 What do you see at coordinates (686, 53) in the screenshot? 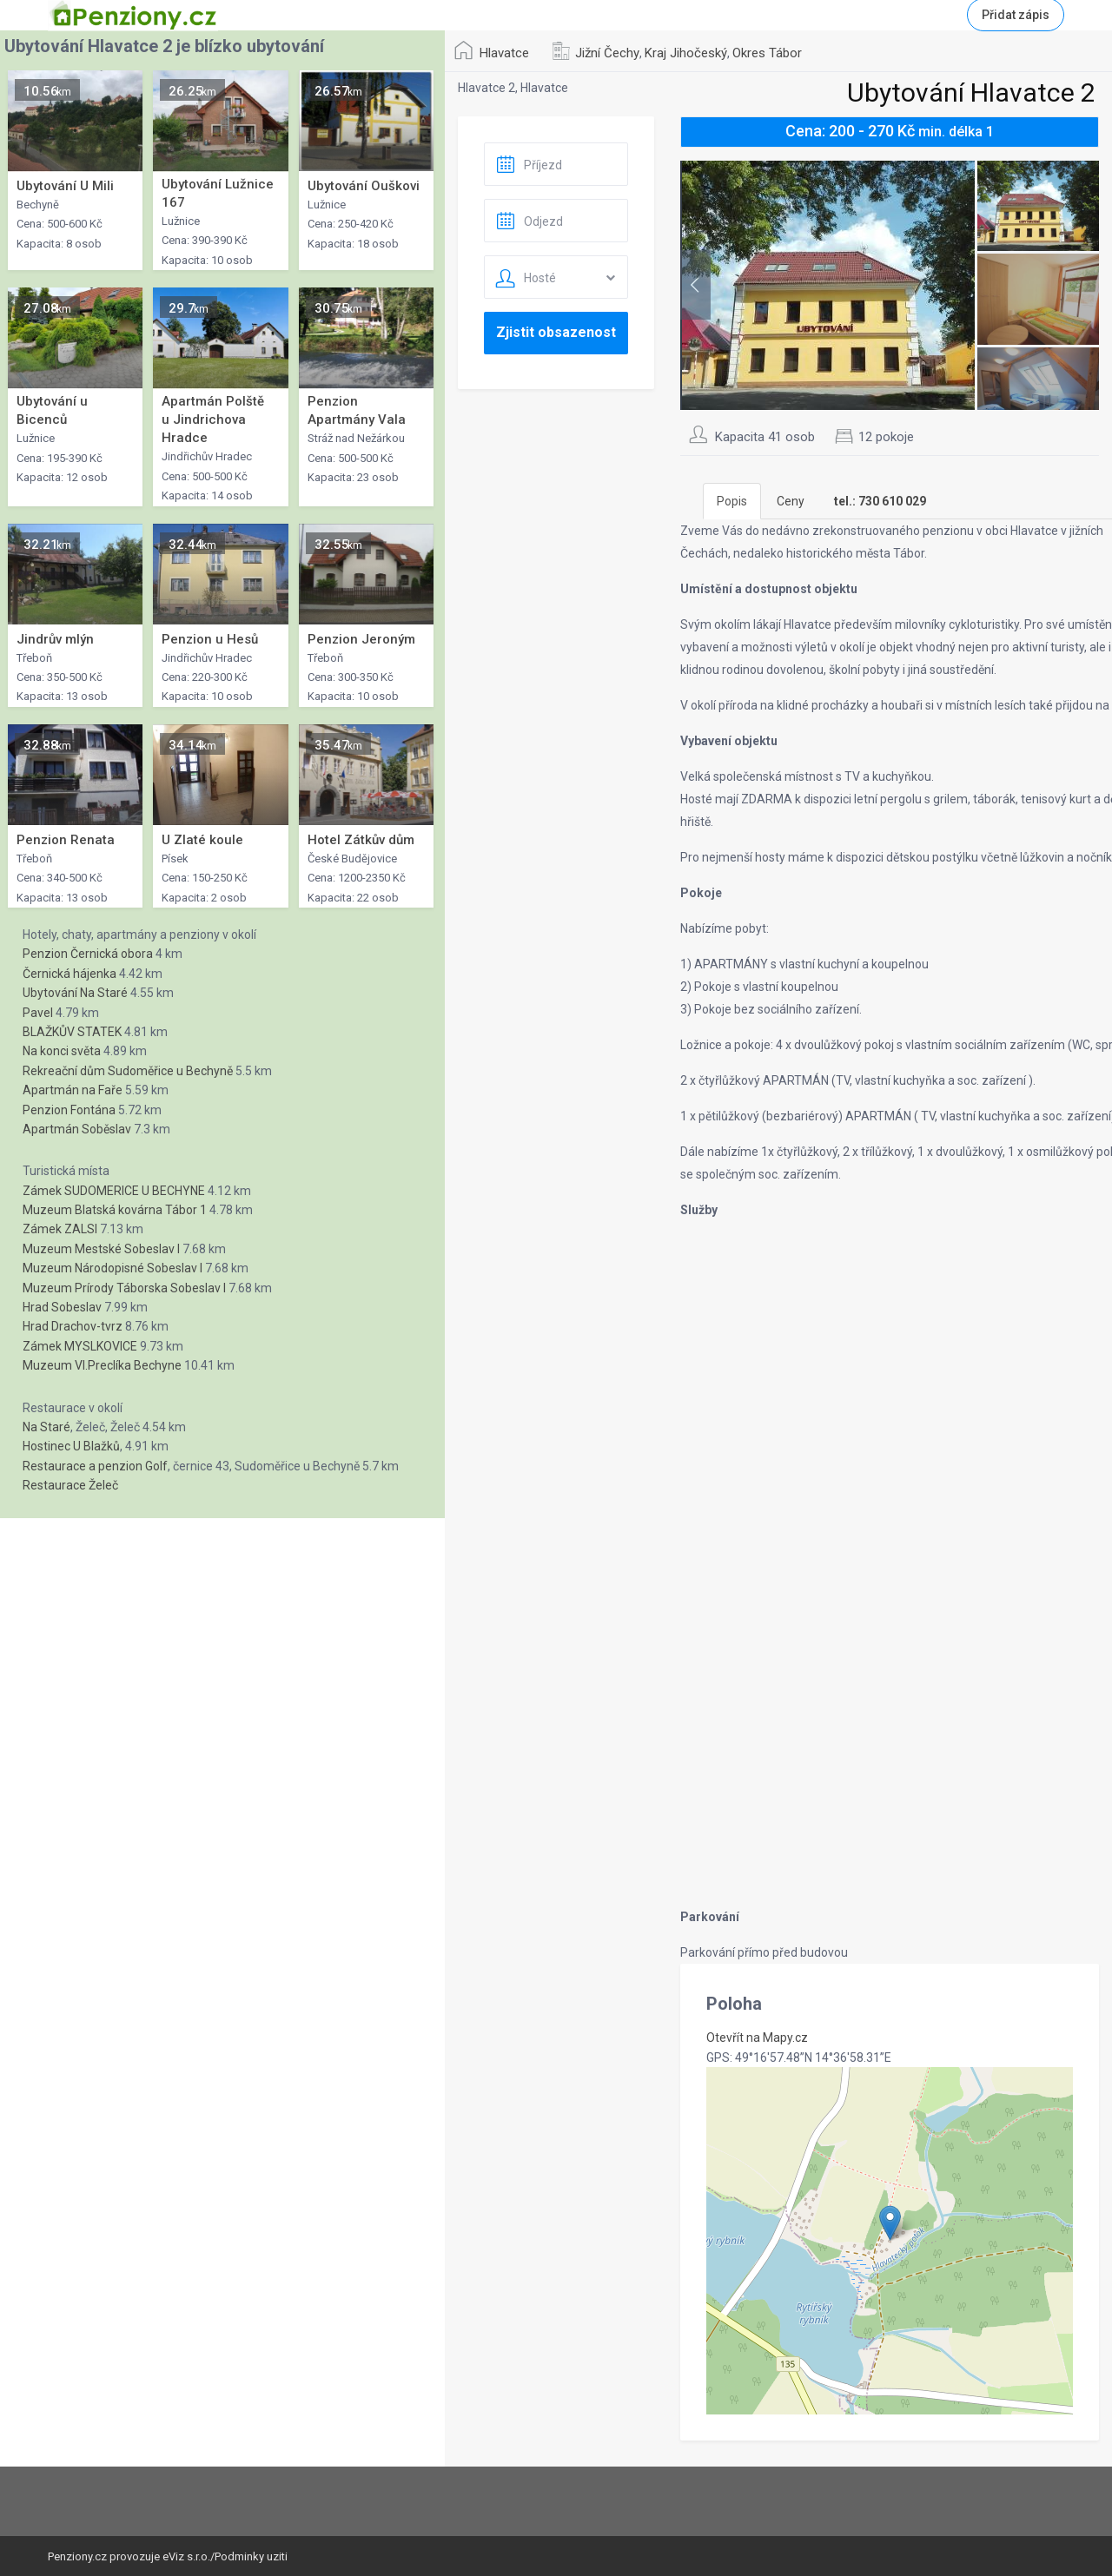
I see `Kraj Jihočeský` at bounding box center [686, 53].